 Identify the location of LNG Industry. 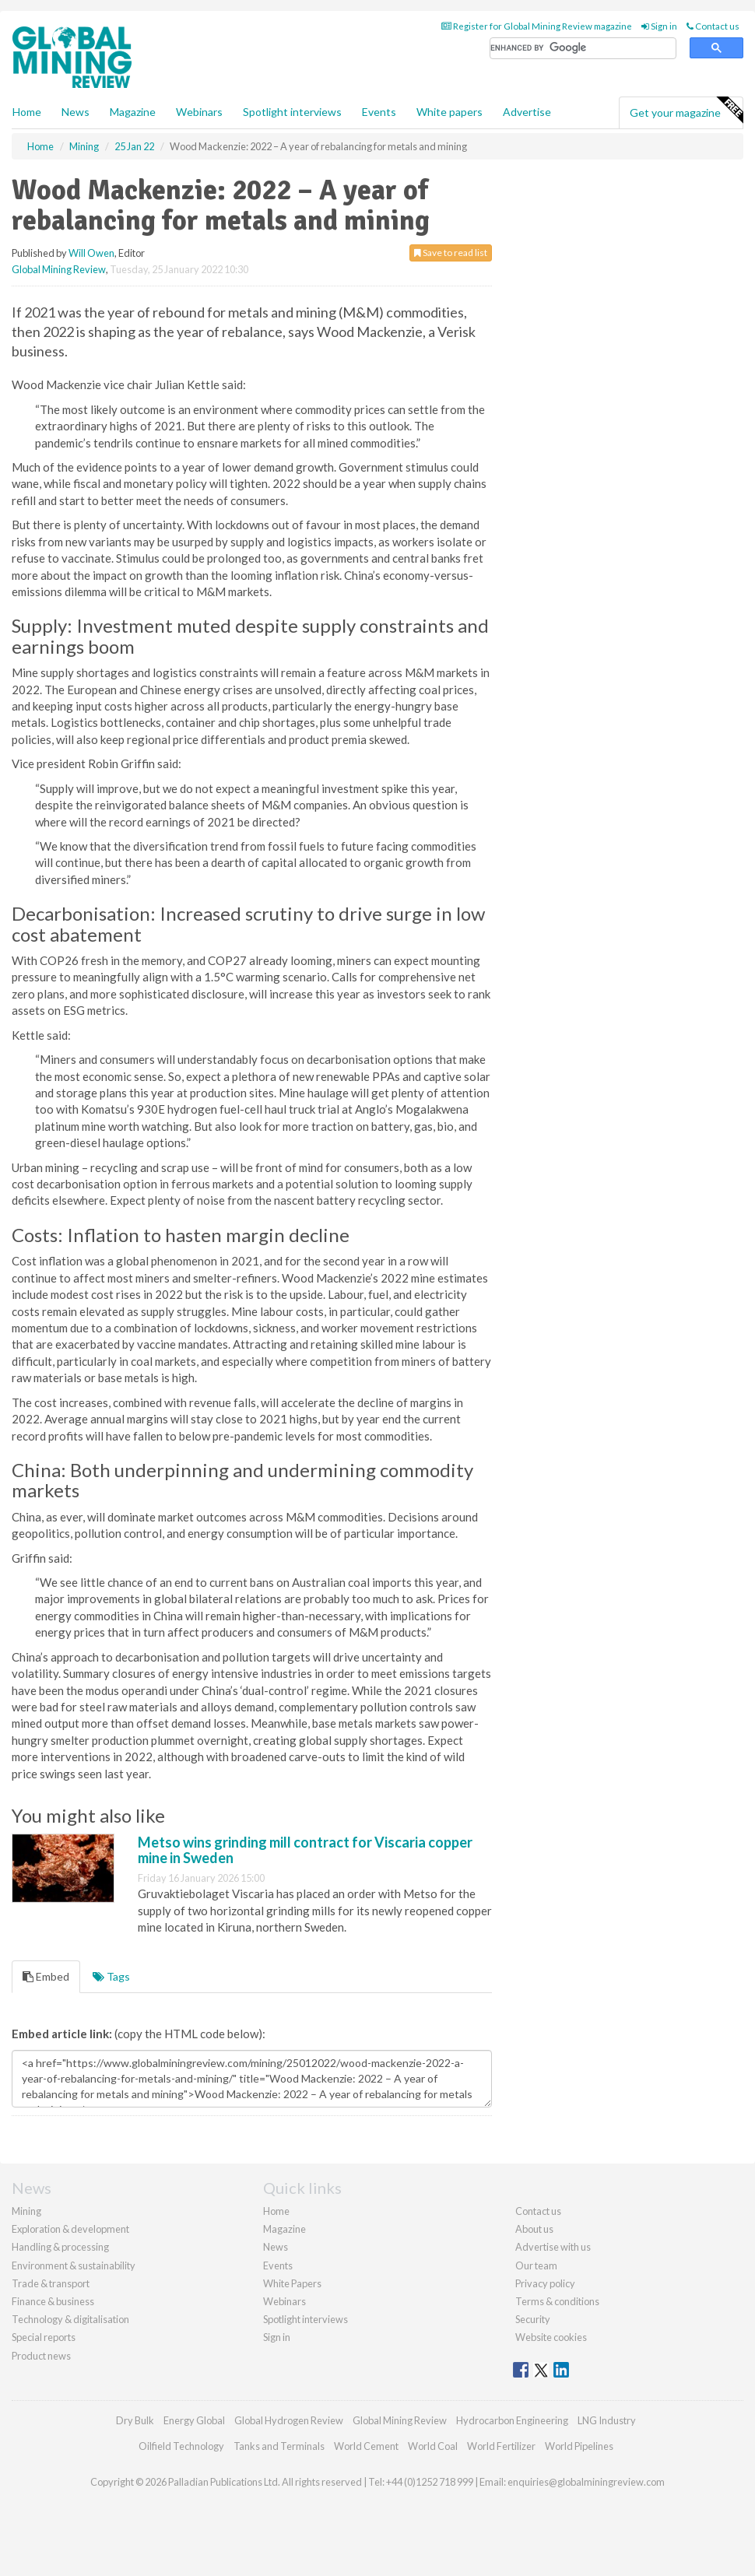
(607, 2420).